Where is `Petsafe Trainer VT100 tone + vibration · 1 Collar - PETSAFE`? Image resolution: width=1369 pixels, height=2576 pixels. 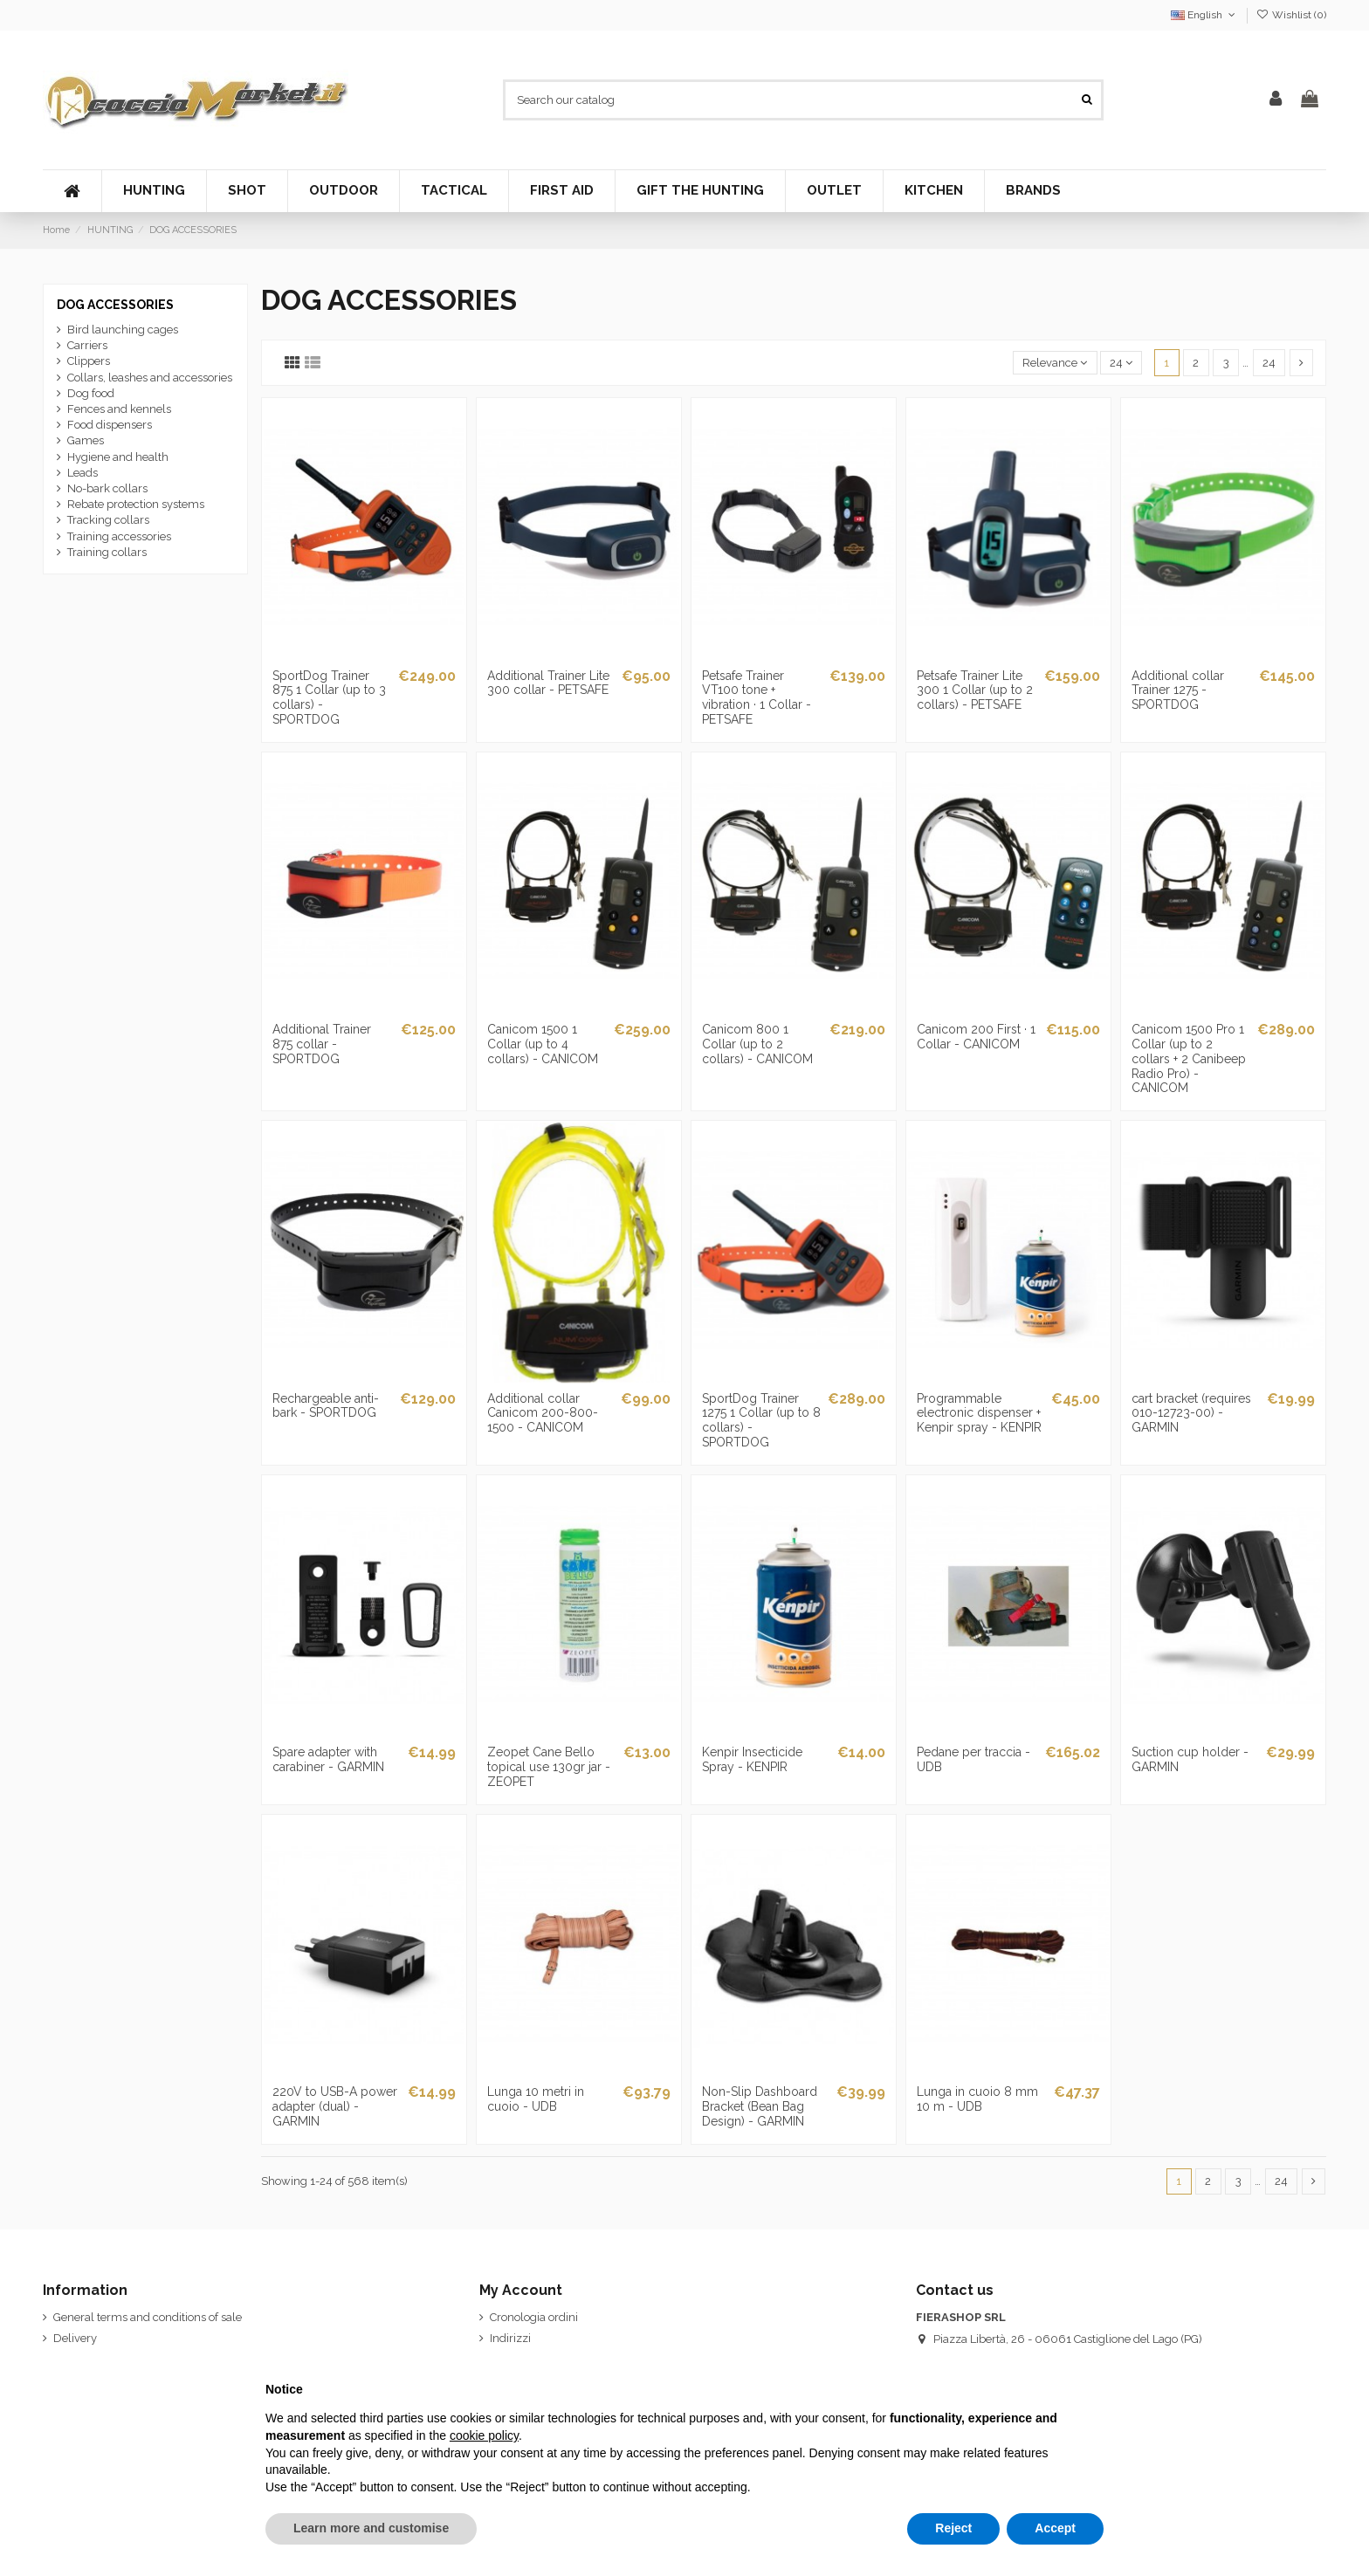 Petsafe Trainer VT100 tone + vibration · 1 Collar - PETSAFE is located at coordinates (756, 697).